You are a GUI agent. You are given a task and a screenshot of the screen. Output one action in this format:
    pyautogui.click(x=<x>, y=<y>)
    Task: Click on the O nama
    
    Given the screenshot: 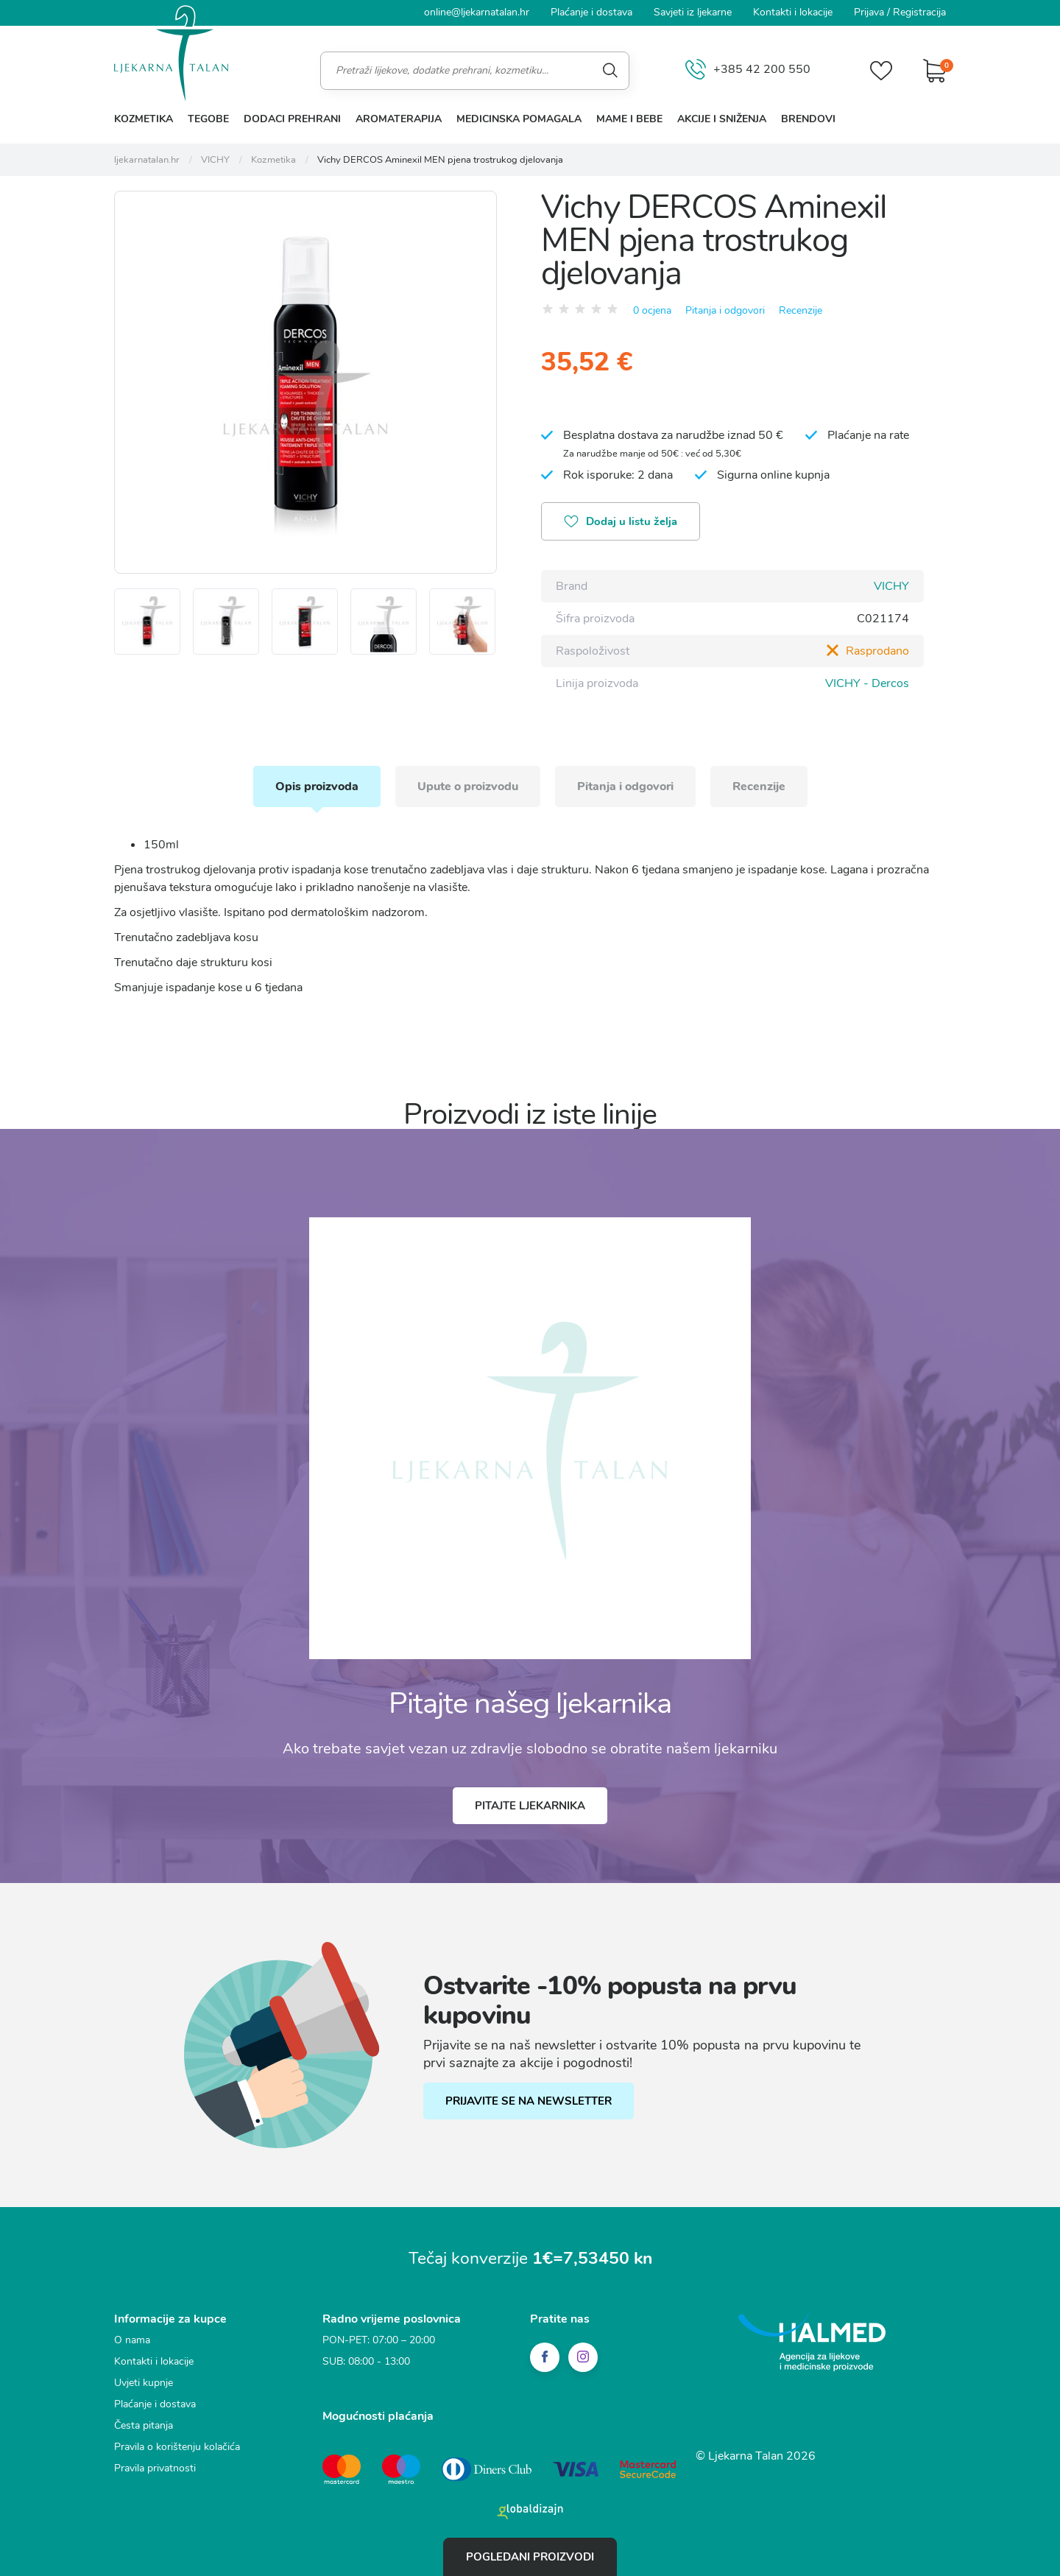 What is the action you would take?
    pyautogui.click(x=132, y=2340)
    